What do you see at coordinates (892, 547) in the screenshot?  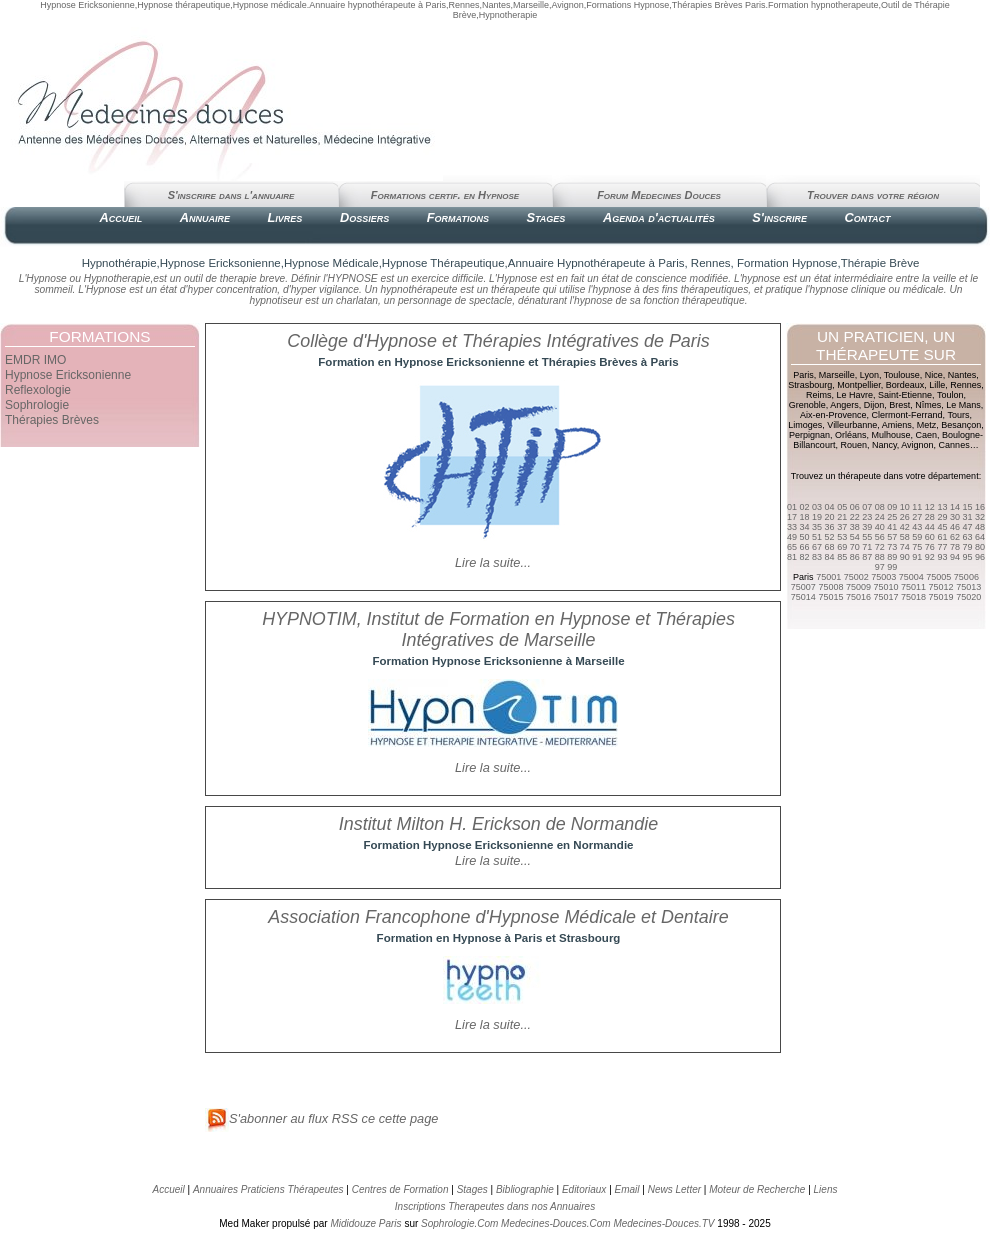 I see `73` at bounding box center [892, 547].